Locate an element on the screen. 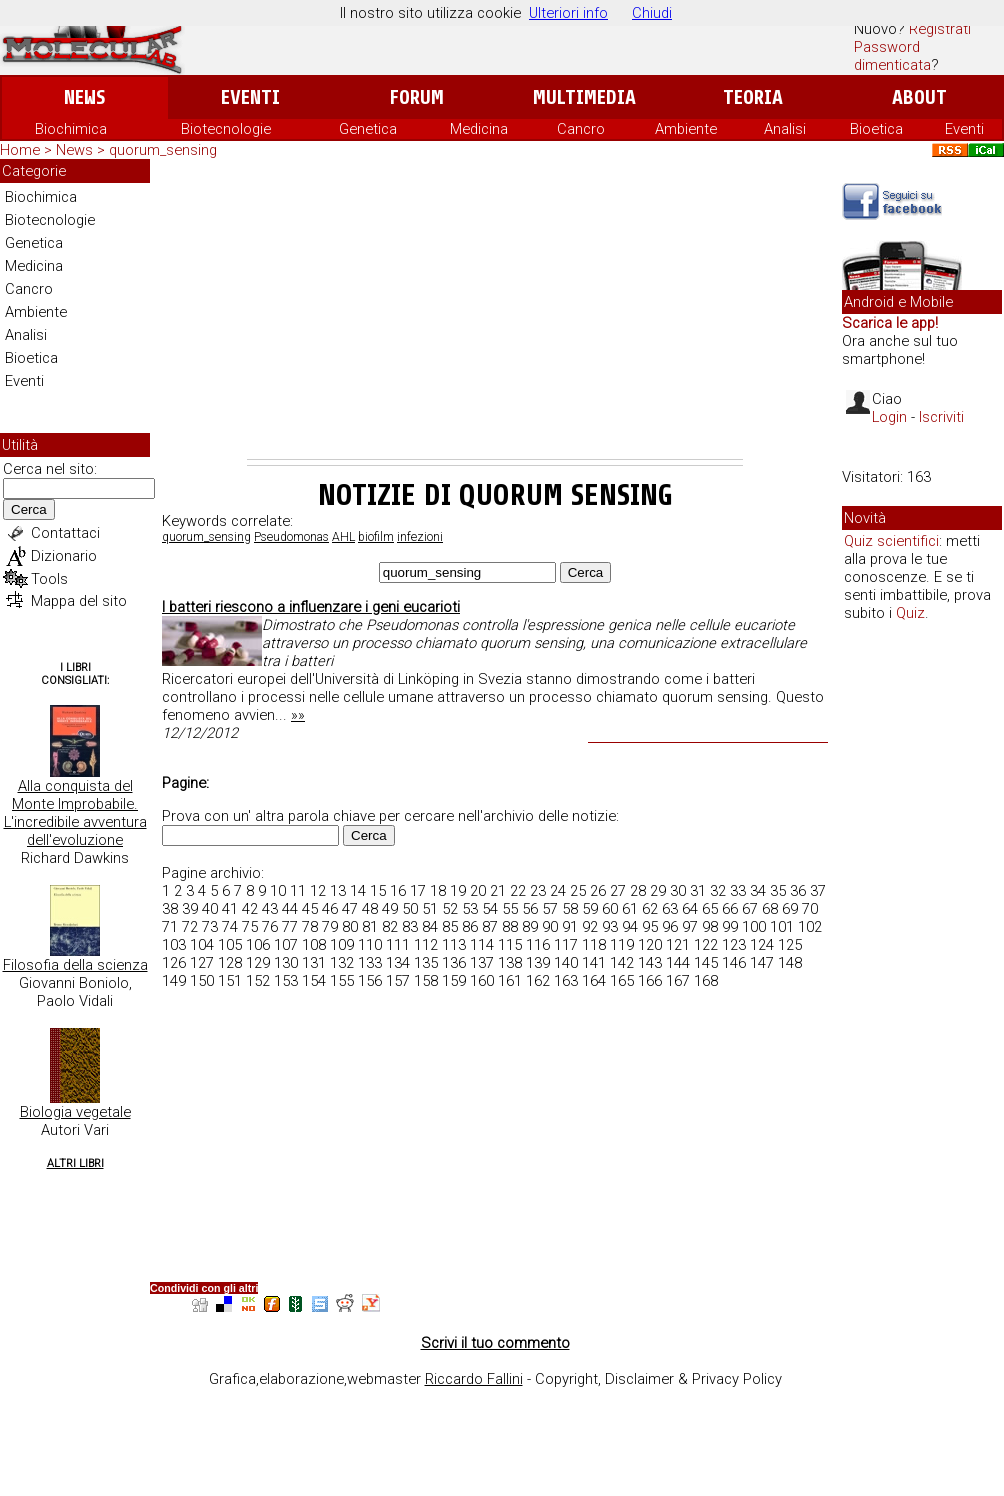 The height and width of the screenshot is (1496, 1004). About is located at coordinates (919, 97).